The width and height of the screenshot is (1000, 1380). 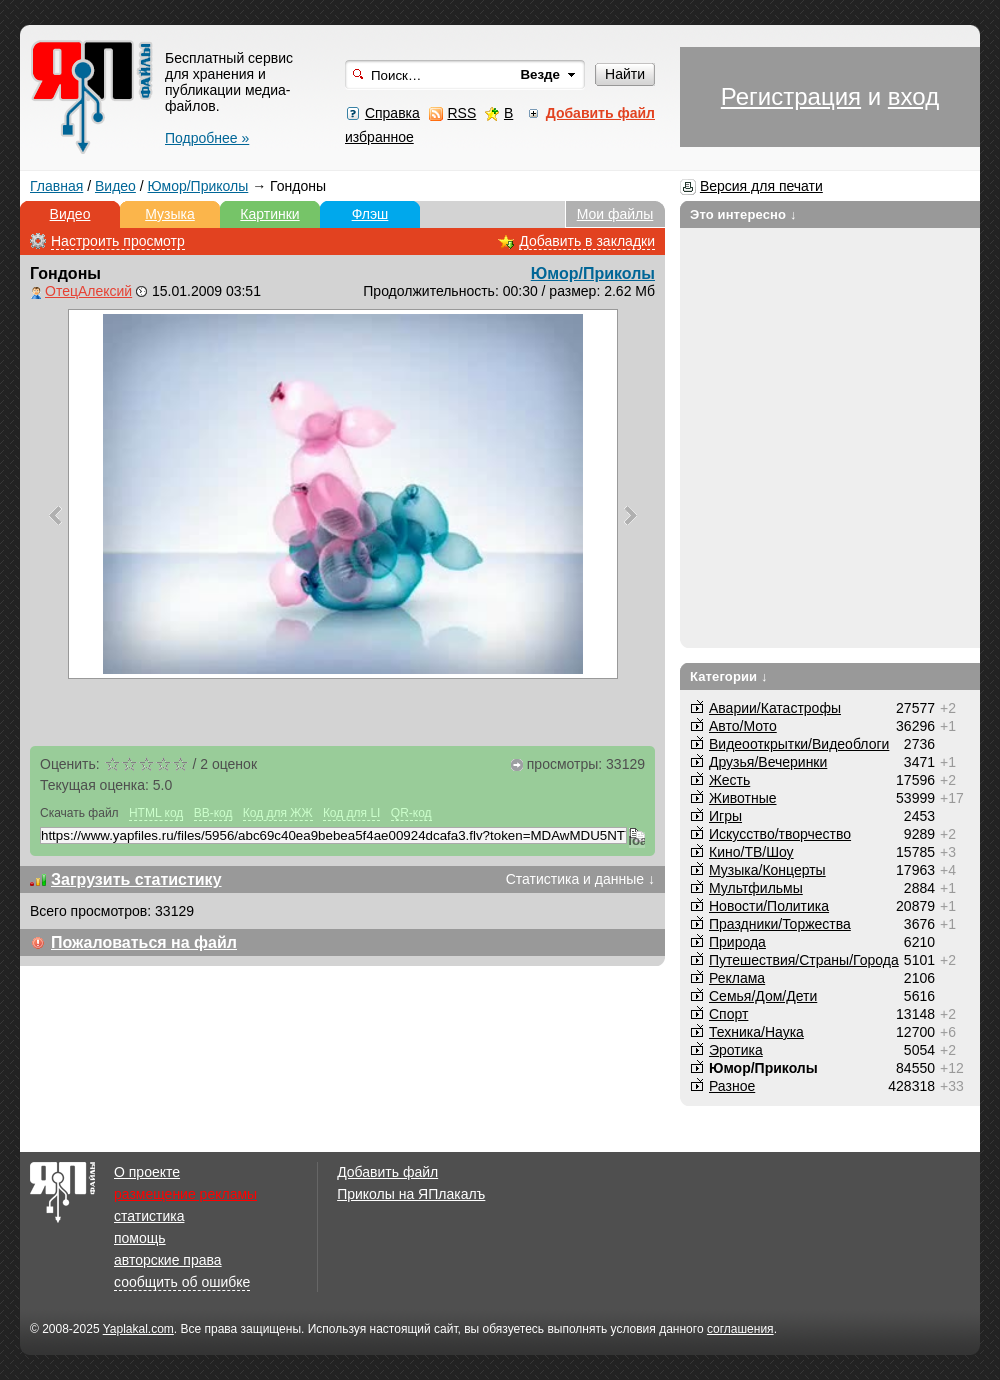 What do you see at coordinates (767, 870) in the screenshot?
I see `Музыка/Концерты` at bounding box center [767, 870].